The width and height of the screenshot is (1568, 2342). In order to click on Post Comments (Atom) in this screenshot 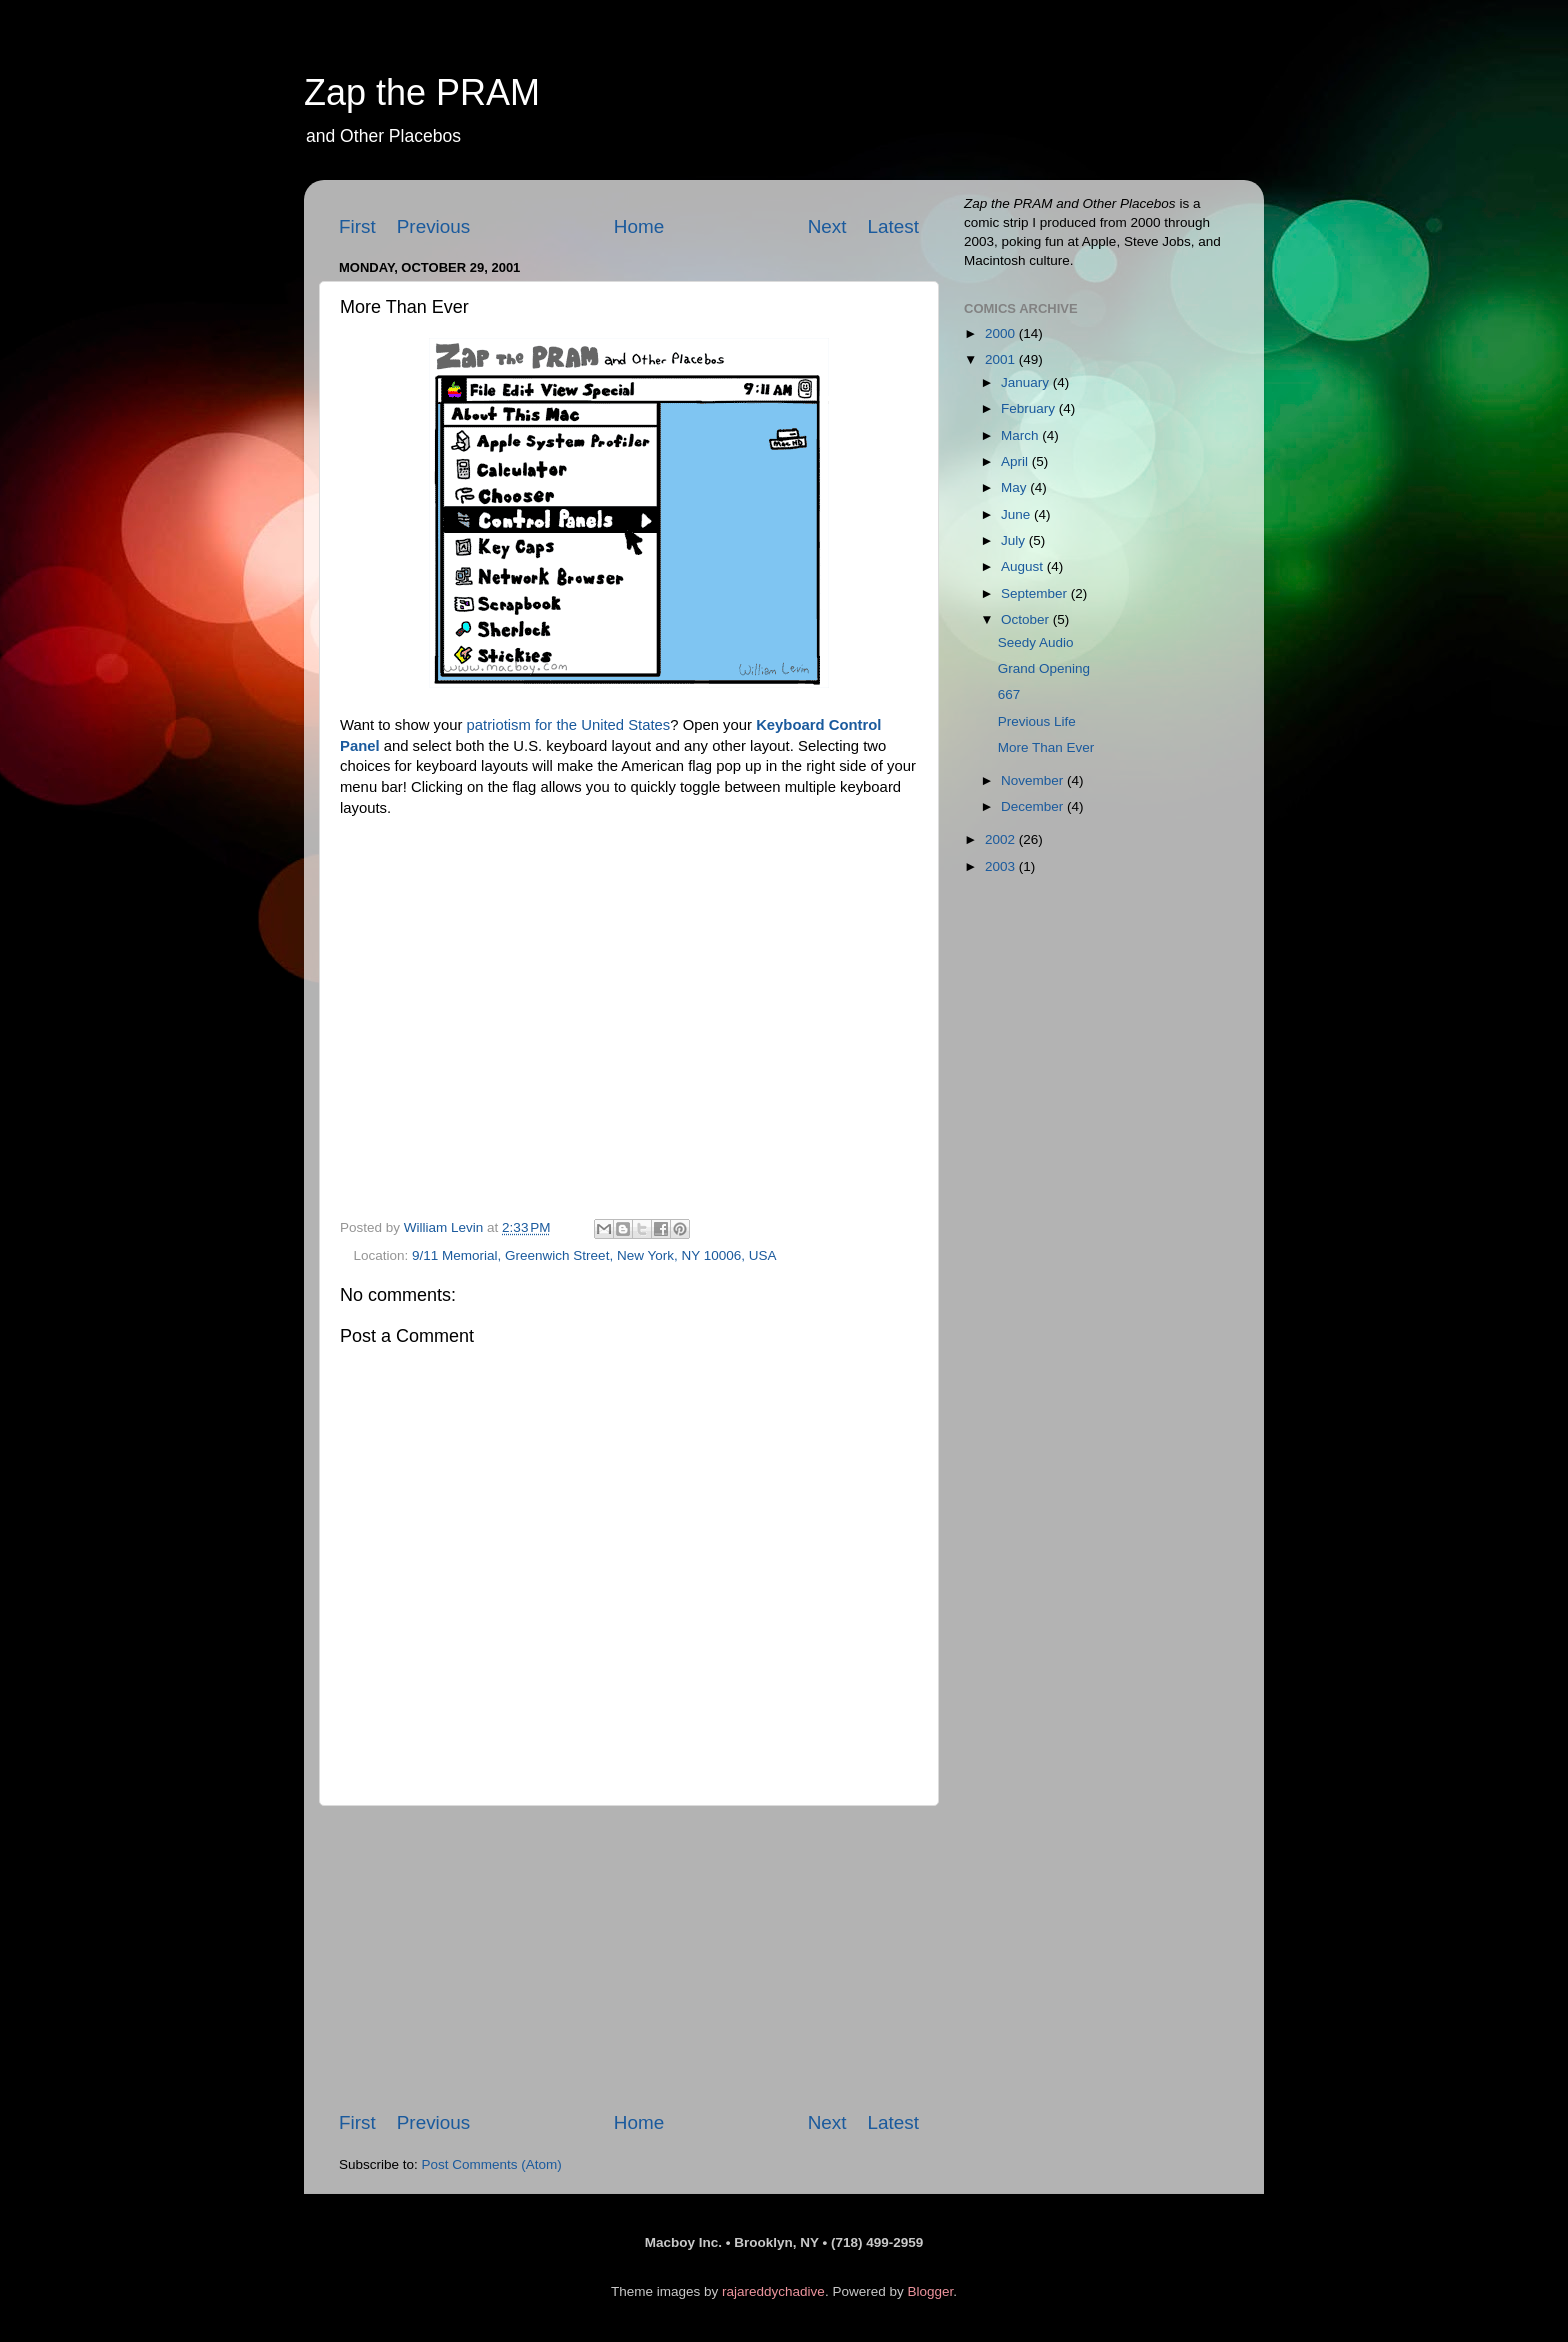, I will do `click(492, 2164)`.